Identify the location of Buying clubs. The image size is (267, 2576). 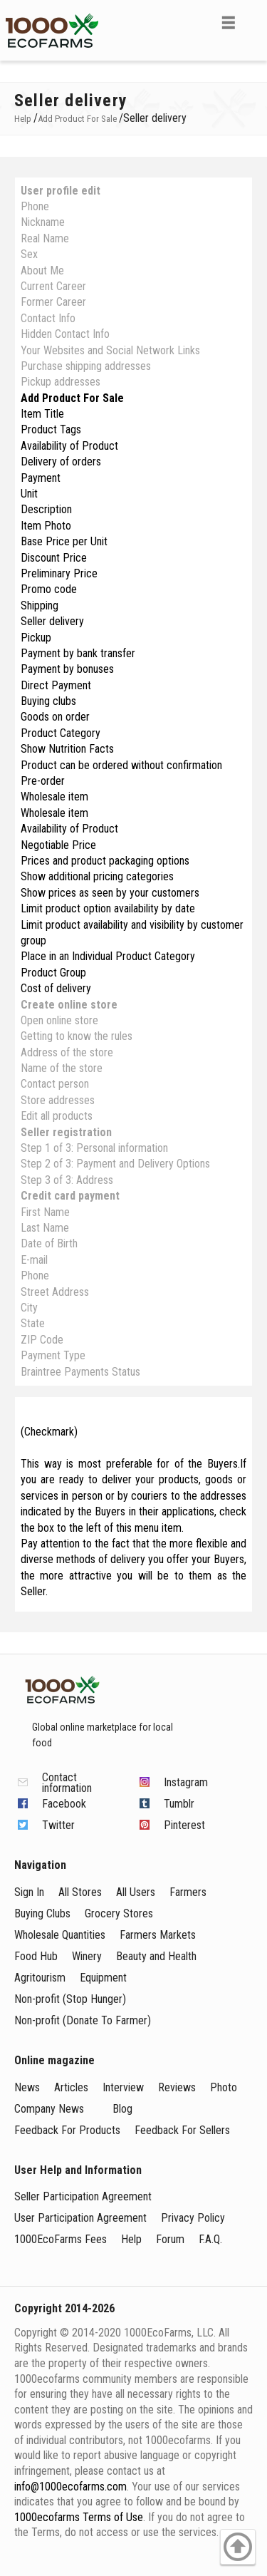
(48, 701).